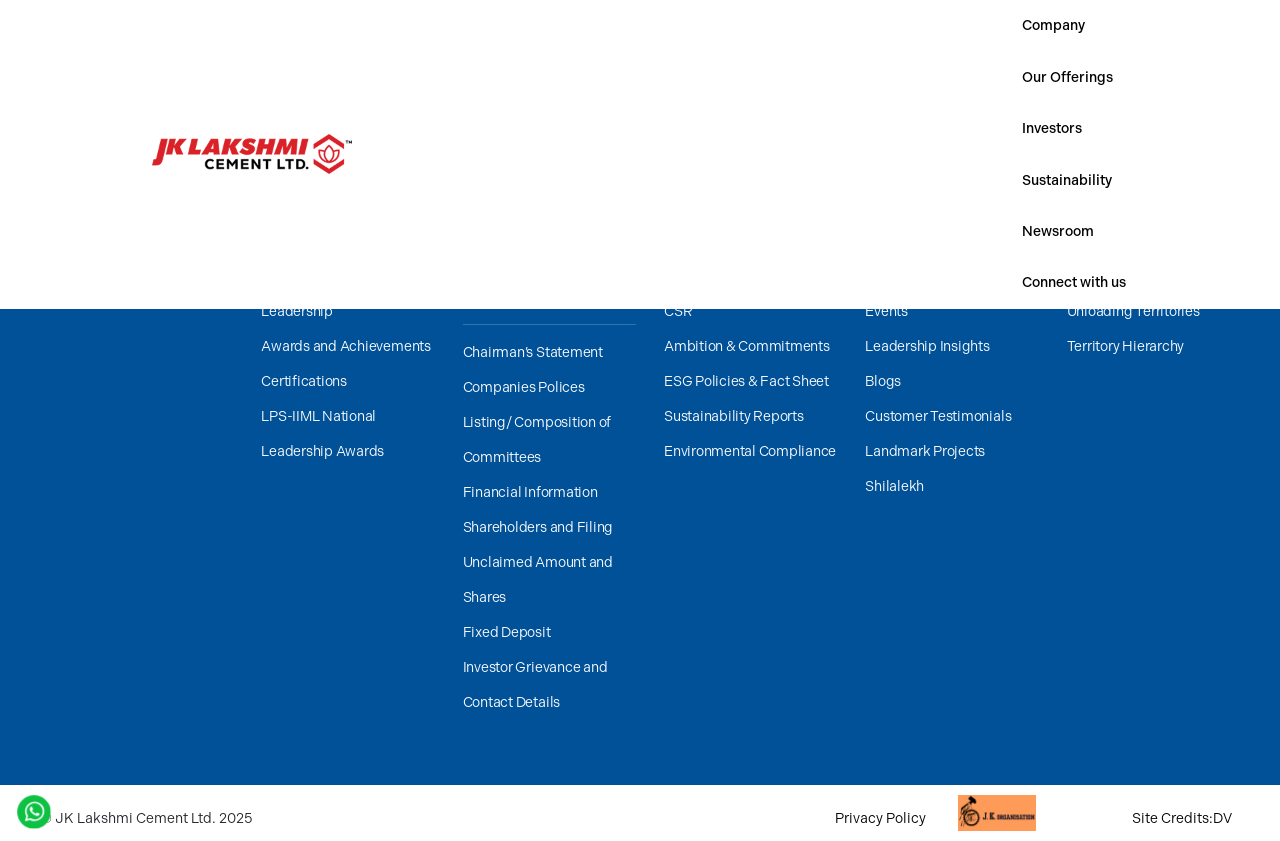 The width and height of the screenshot is (1280, 841). I want to click on Privacy Policy, so click(880, 818).